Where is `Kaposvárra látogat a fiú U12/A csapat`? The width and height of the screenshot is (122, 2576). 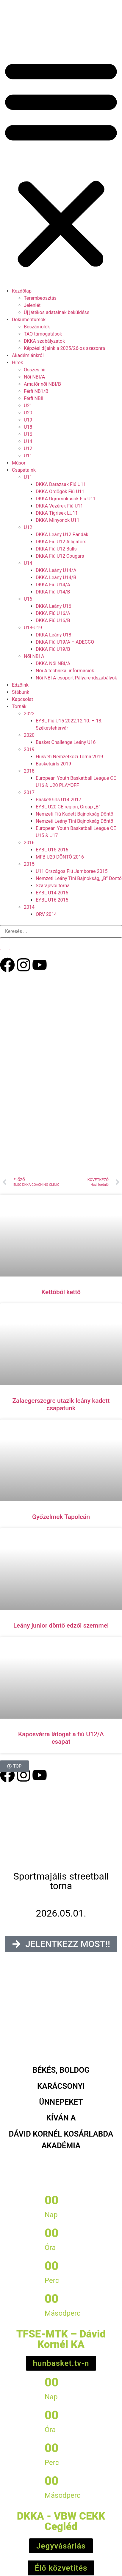 Kaposvárra látogat a fiú U12/A csapat is located at coordinates (61, 1738).